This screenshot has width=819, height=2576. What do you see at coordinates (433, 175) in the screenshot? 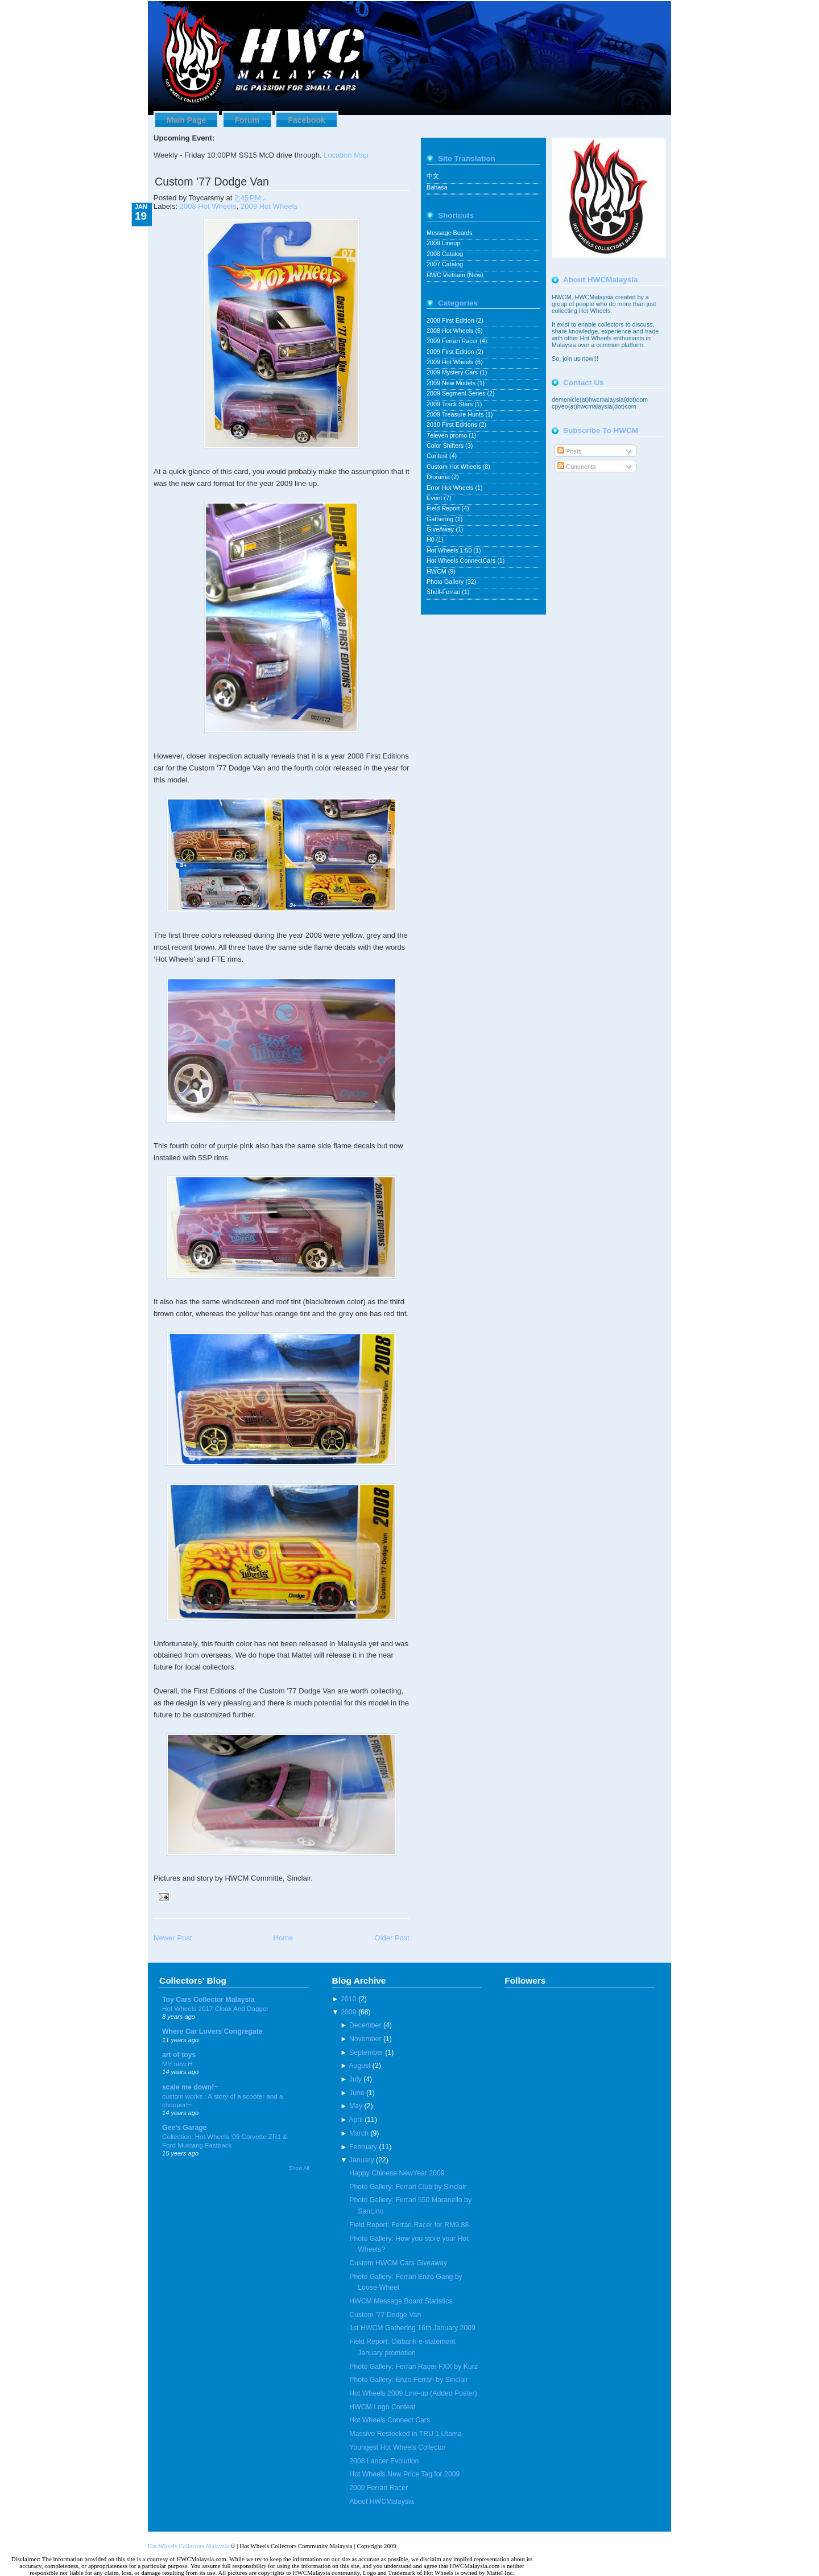
I see `中文` at bounding box center [433, 175].